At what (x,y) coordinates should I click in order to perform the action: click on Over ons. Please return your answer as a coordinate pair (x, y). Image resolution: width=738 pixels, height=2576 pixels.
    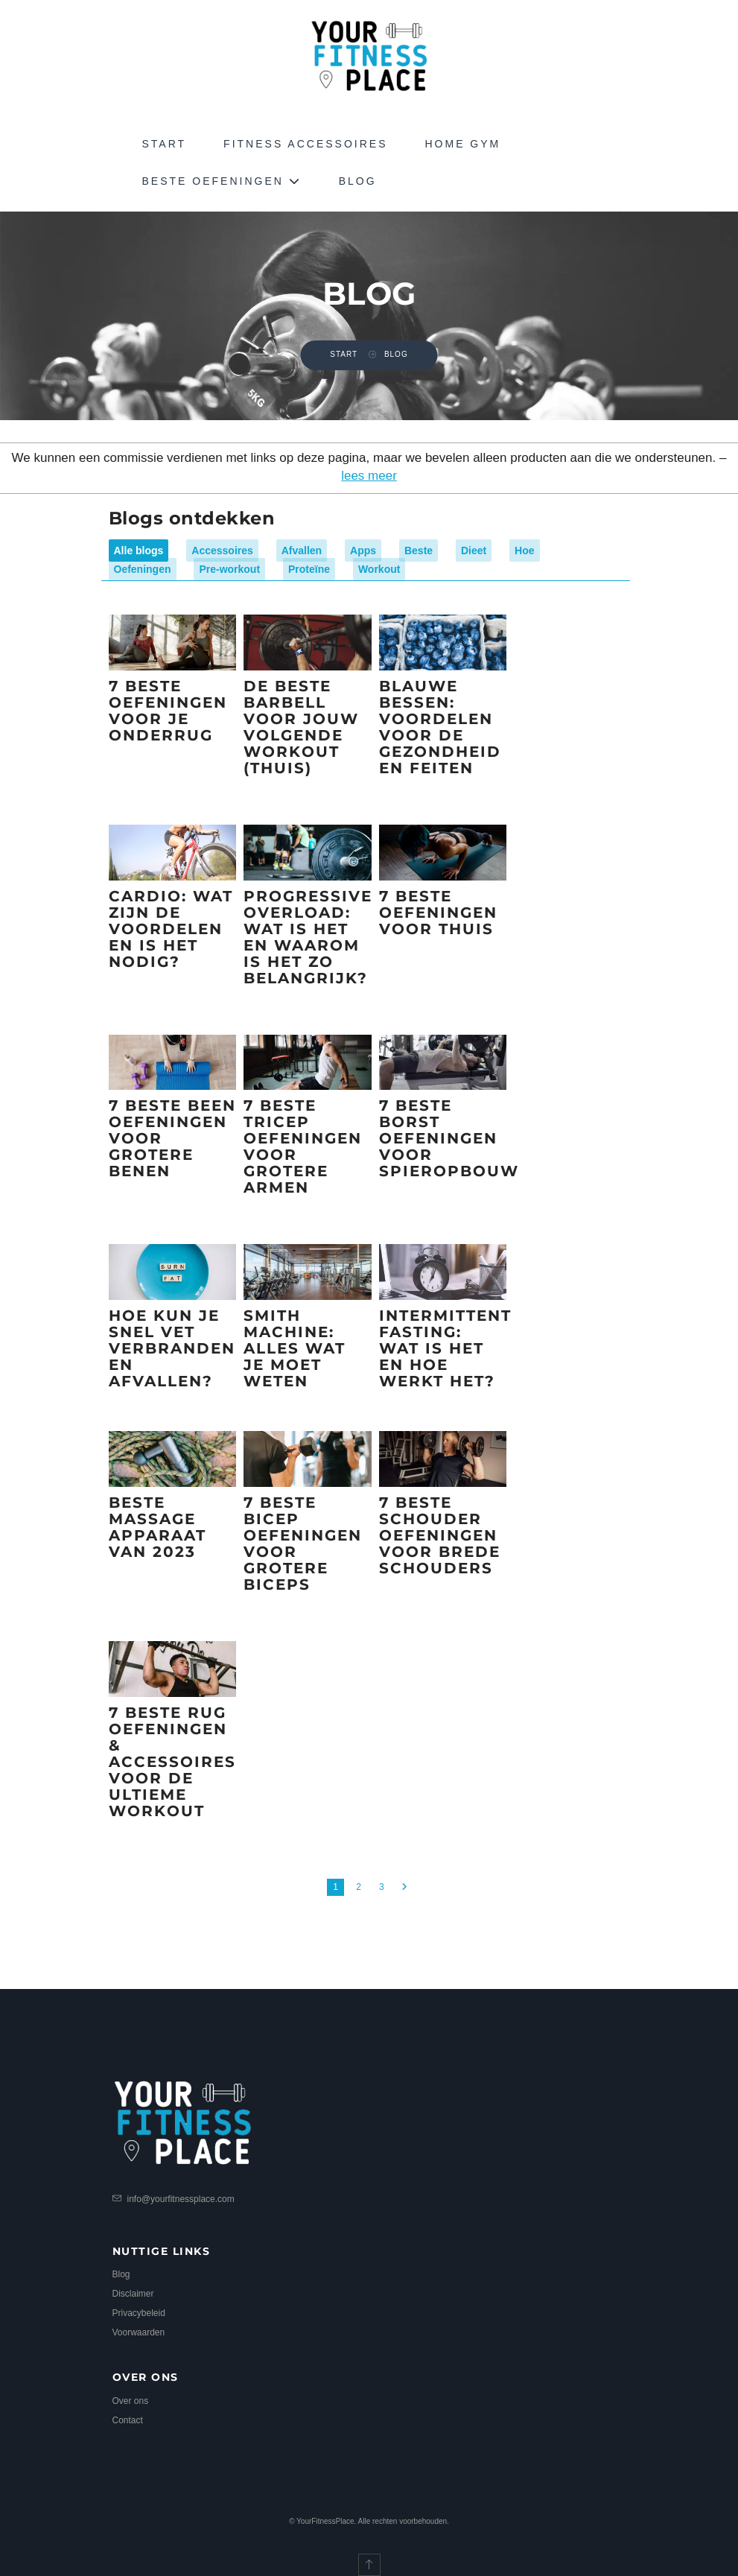
    Looking at the image, I should click on (130, 2401).